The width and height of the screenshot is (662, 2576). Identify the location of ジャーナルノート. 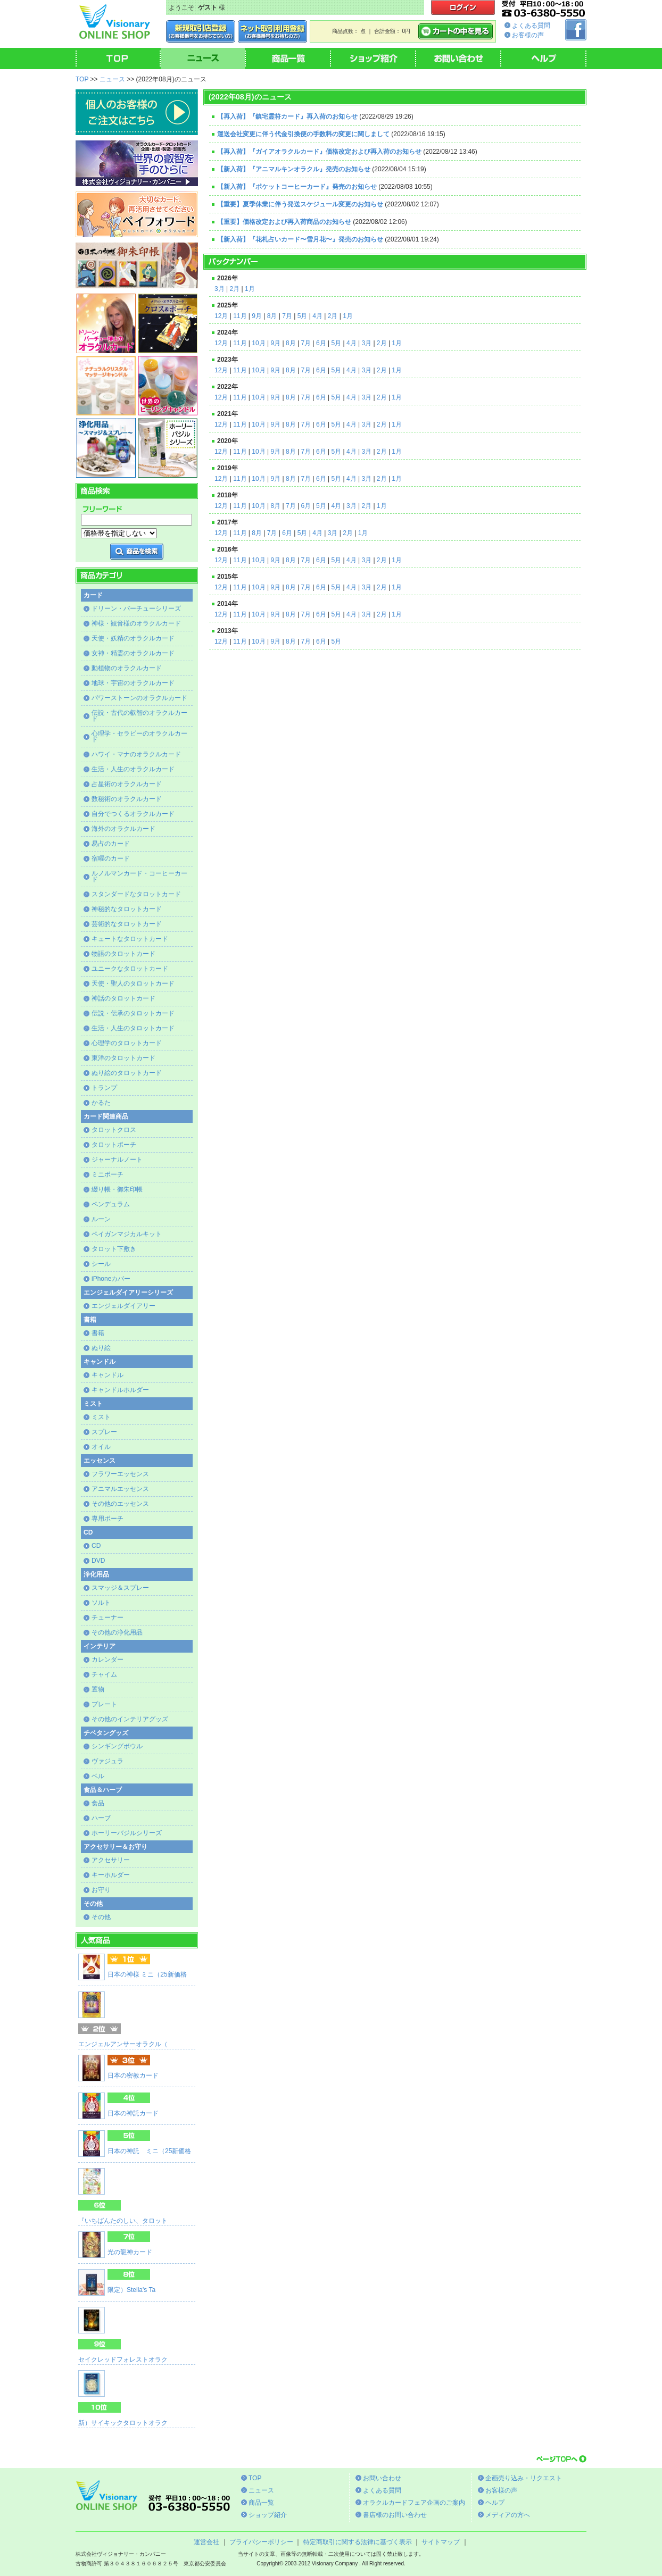
(117, 1159).